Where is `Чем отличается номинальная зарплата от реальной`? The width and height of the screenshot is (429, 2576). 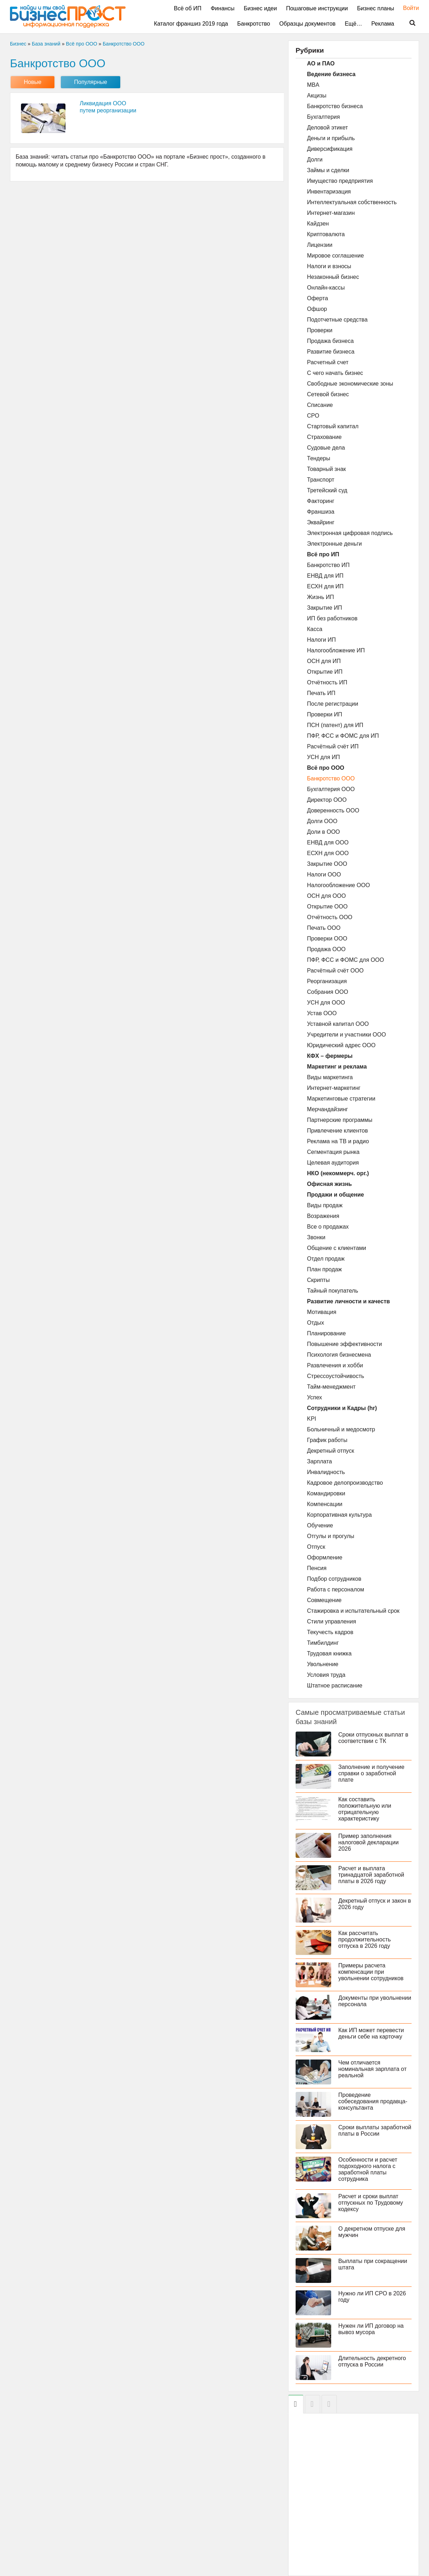 Чем отличается номинальная зарплата от реальной is located at coordinates (372, 2069).